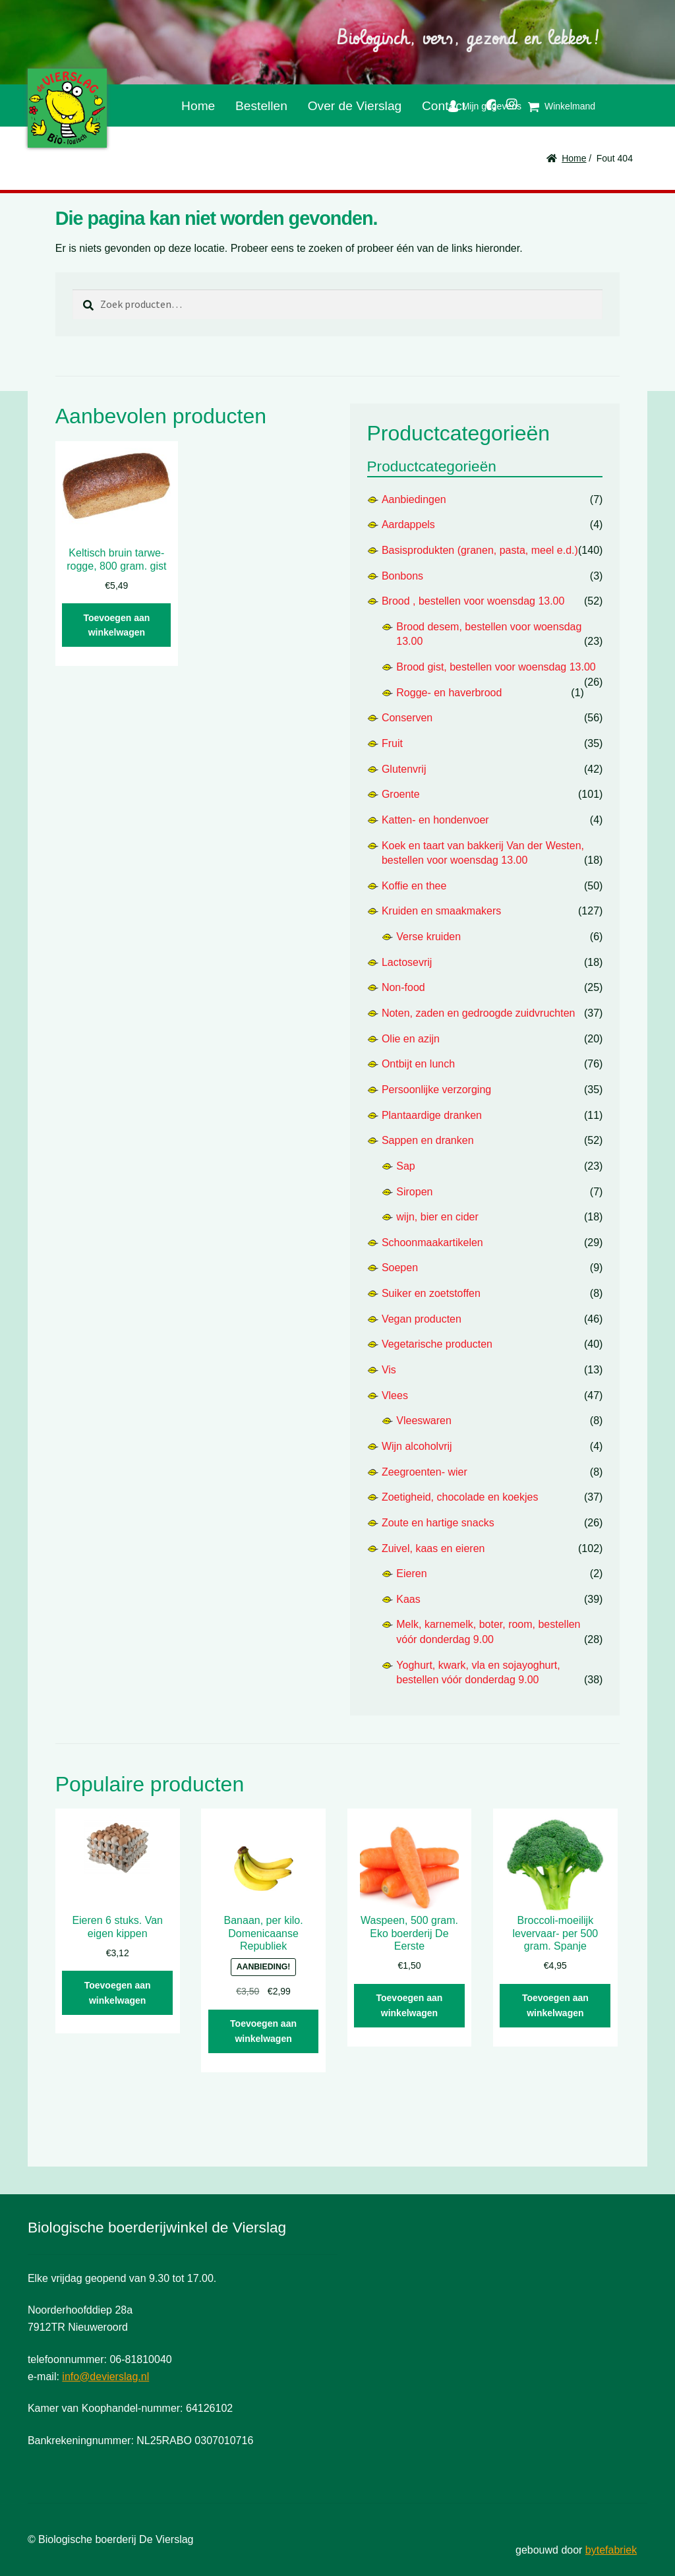  I want to click on Vleeswaren, so click(424, 1420).